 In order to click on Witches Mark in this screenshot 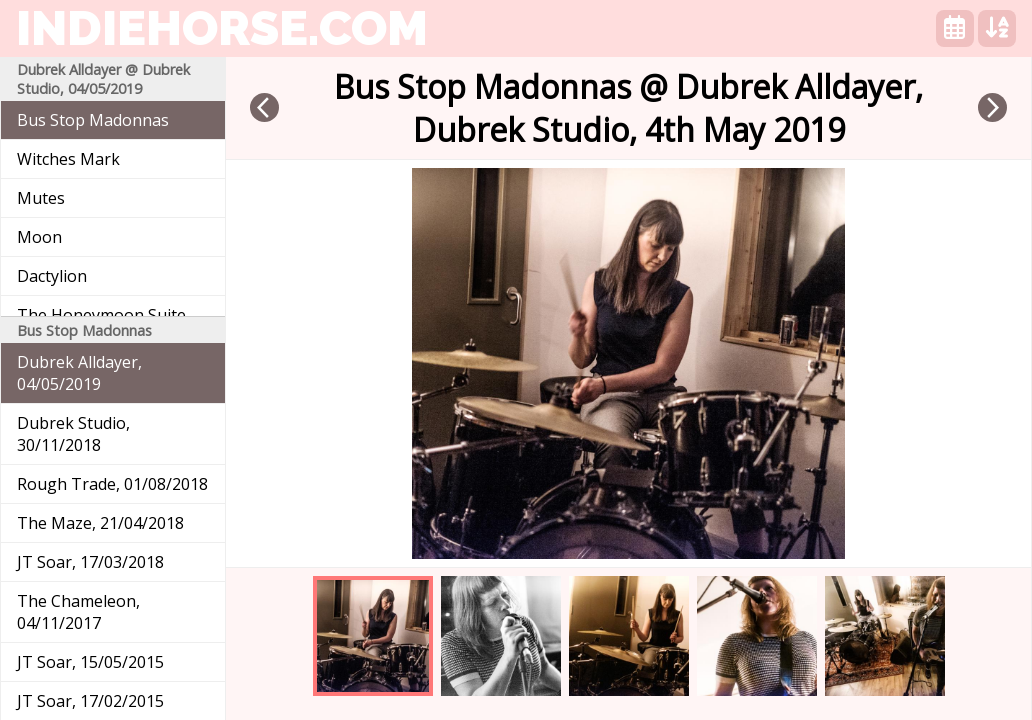, I will do `click(68, 159)`.